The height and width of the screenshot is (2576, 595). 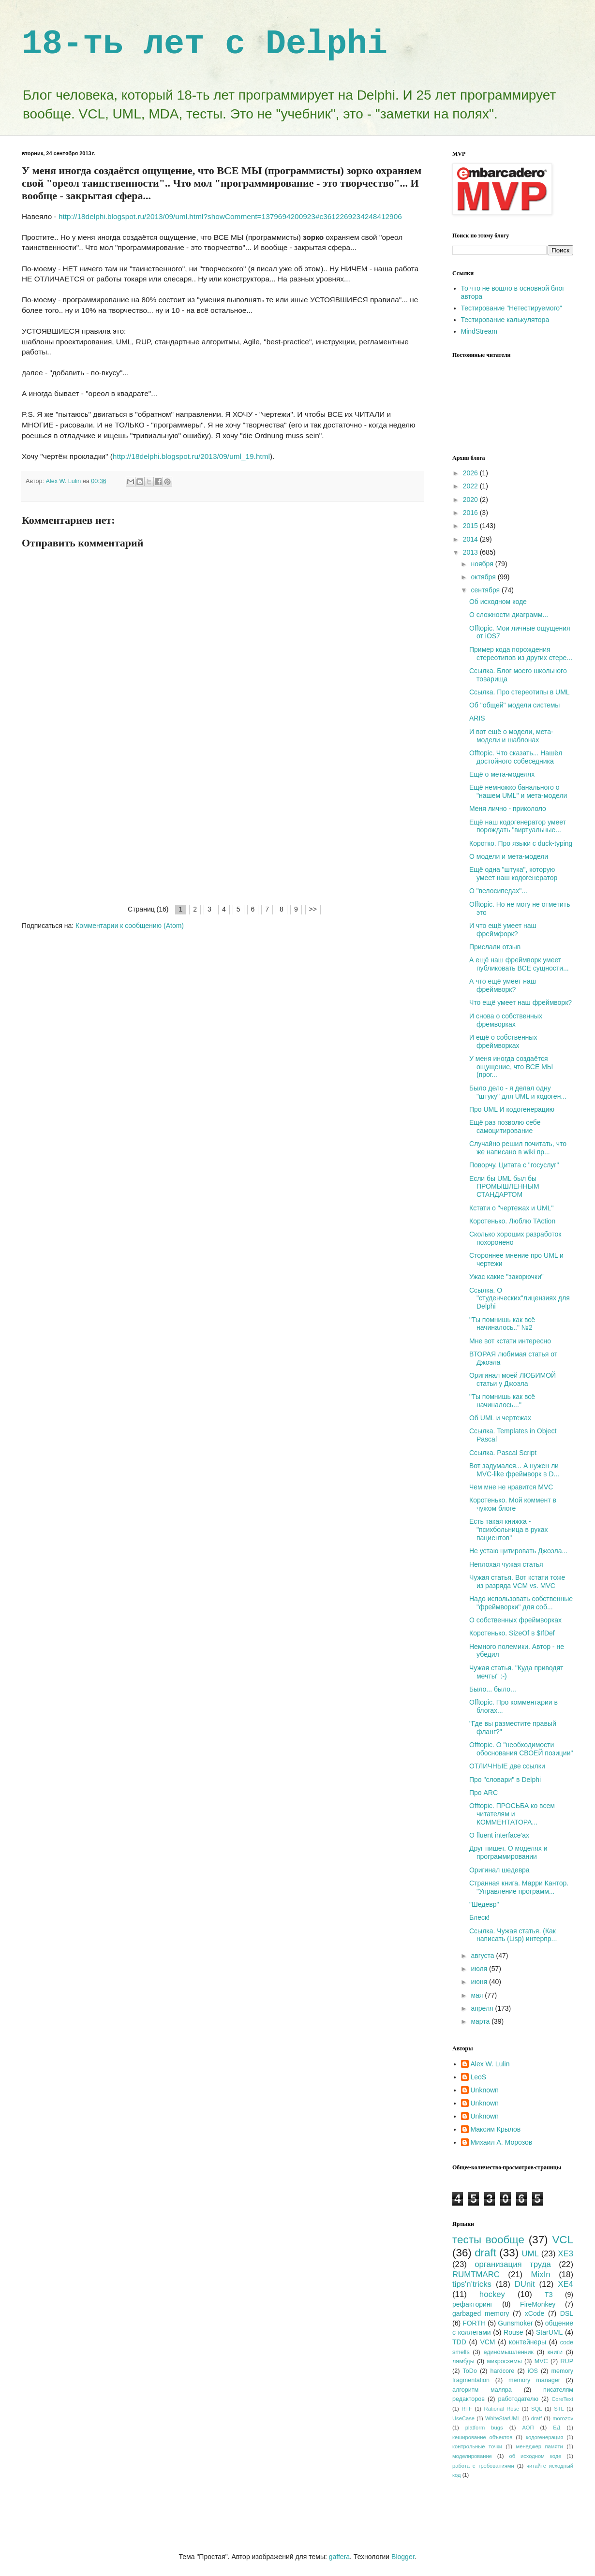 What do you see at coordinates (514, 1470) in the screenshot?
I see `Вот задумался... А нужен ли MVC-like фреймворк в D...` at bounding box center [514, 1470].